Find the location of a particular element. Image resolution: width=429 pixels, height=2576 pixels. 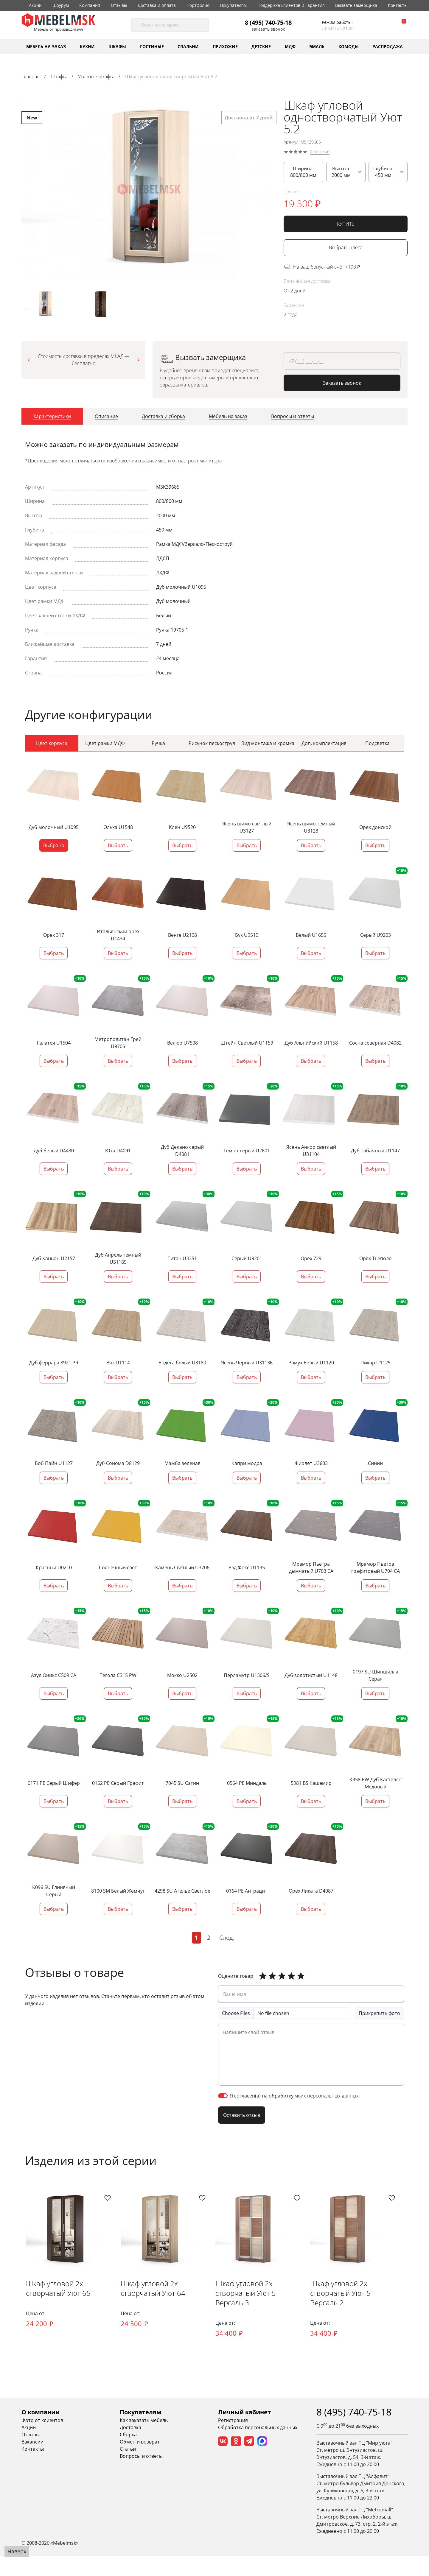

Распродажа is located at coordinates (387, 46).